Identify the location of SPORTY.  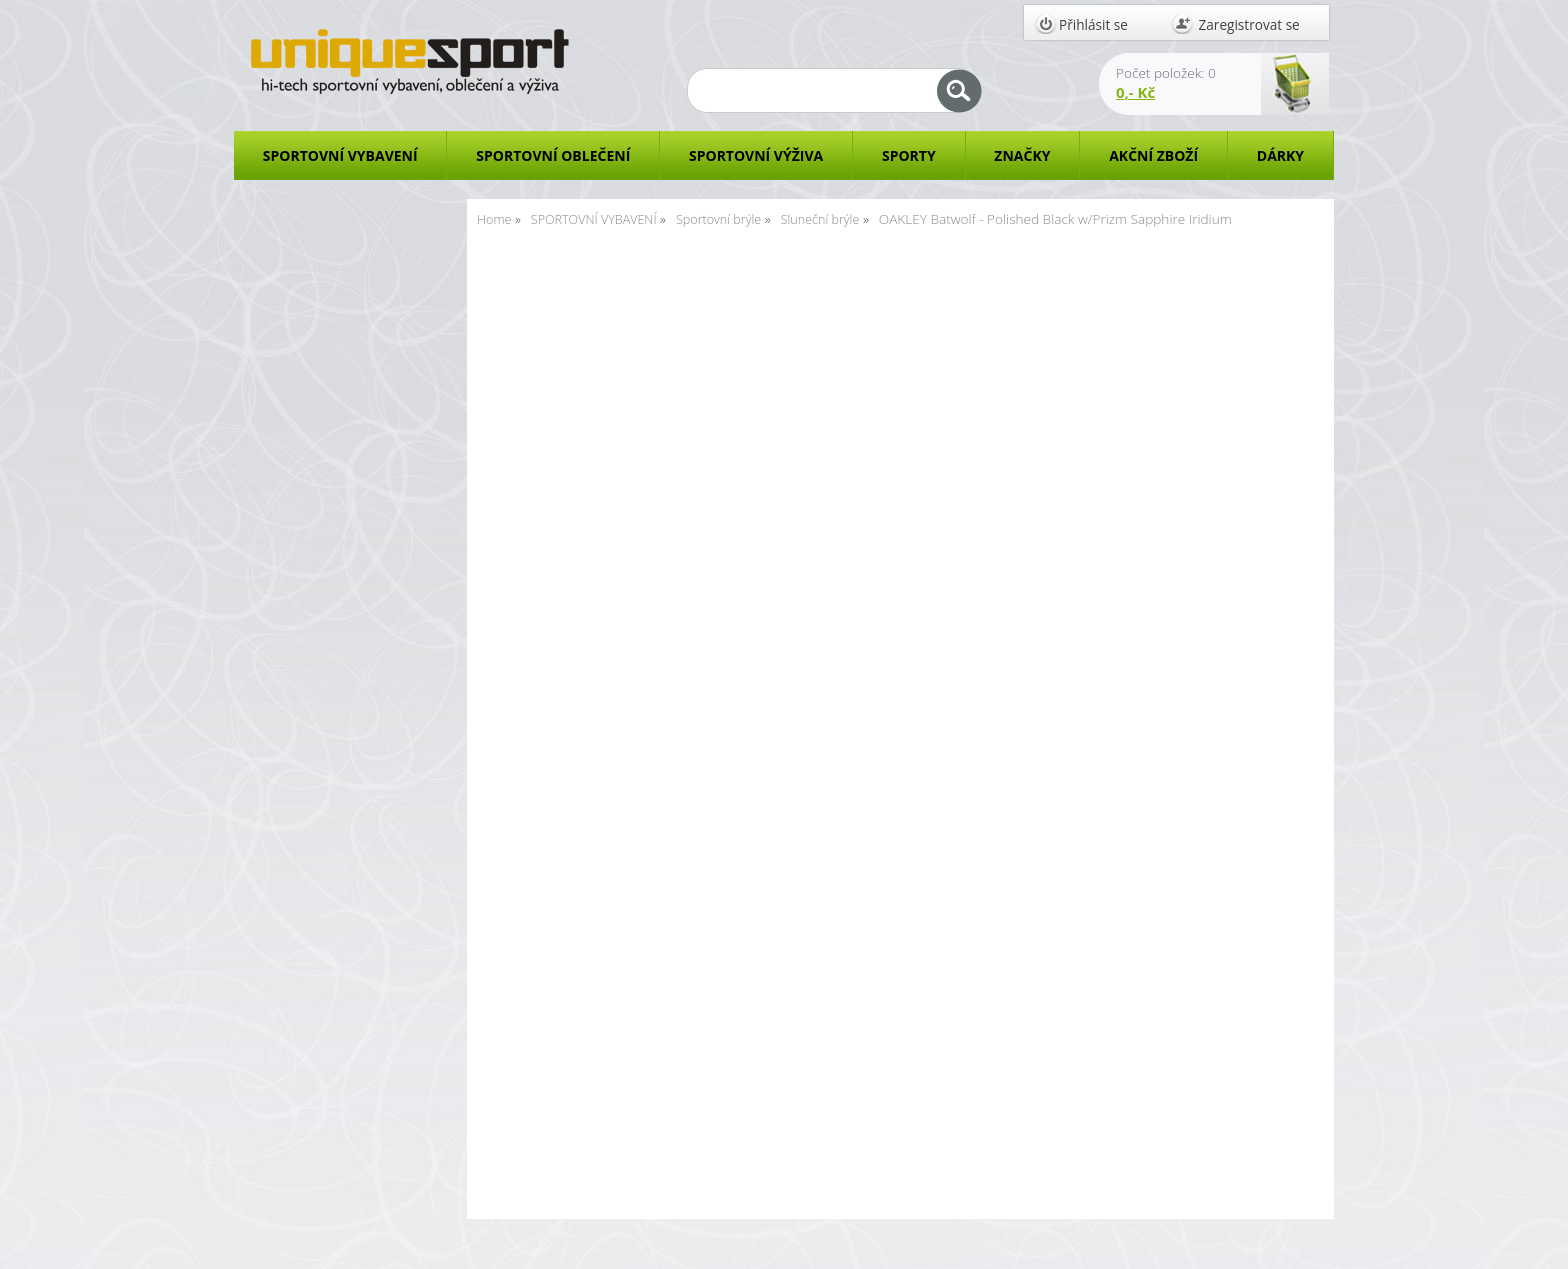
(909, 155).